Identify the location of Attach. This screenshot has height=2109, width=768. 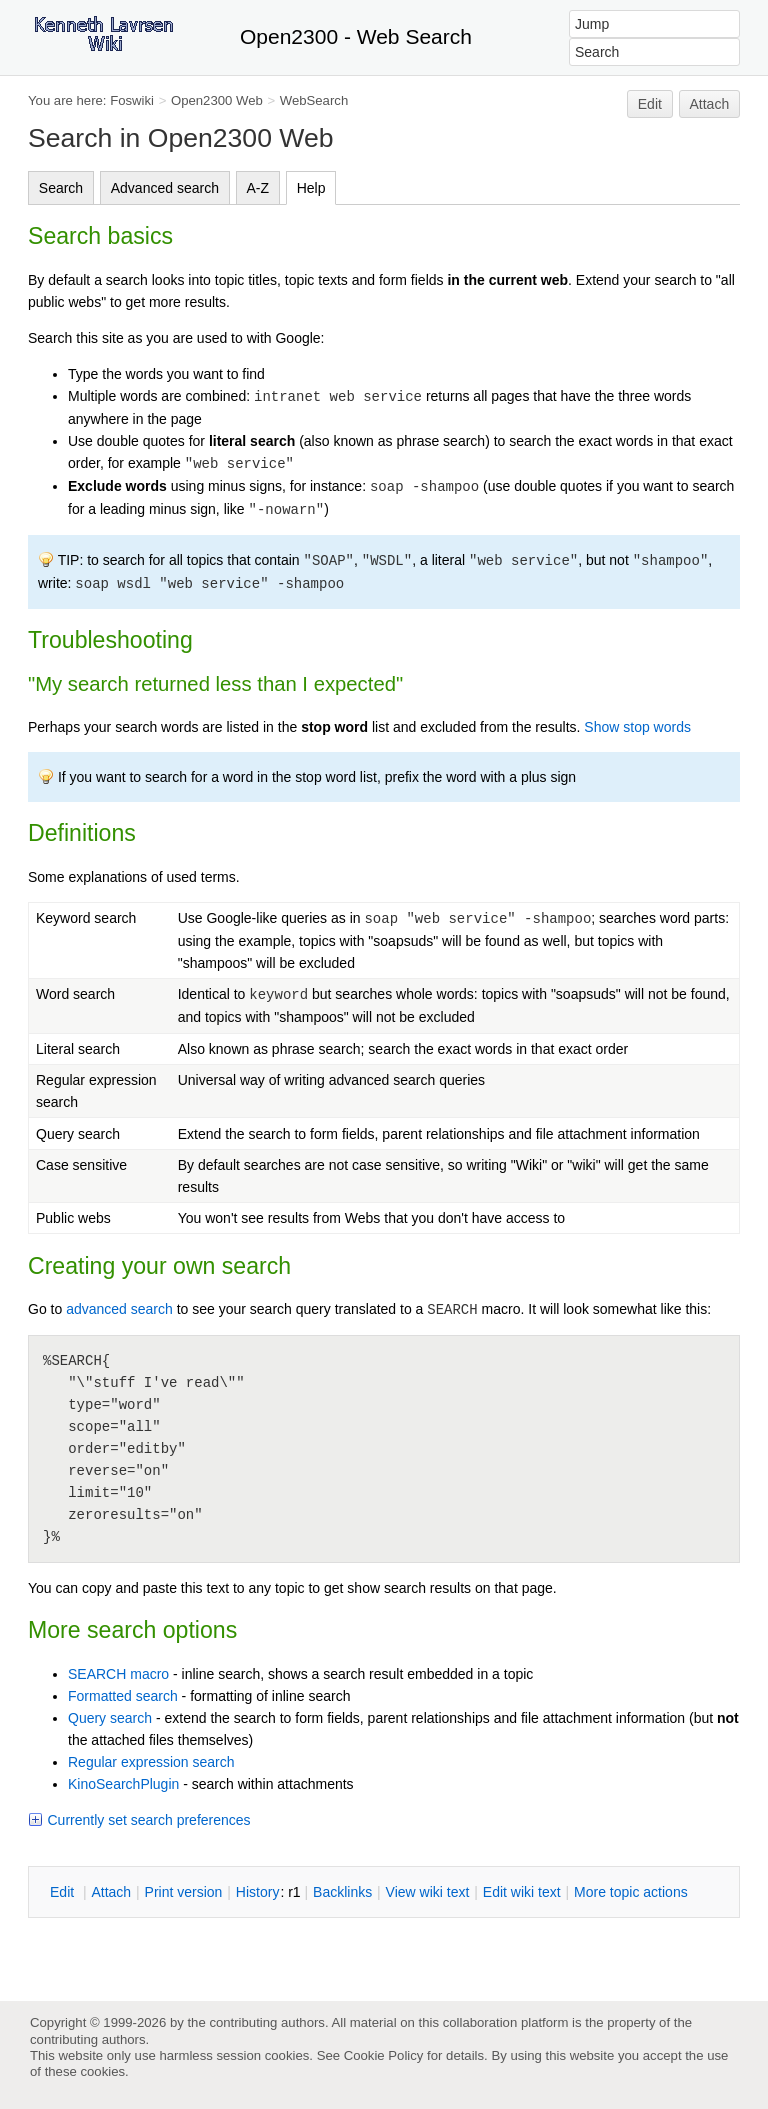
(710, 104).